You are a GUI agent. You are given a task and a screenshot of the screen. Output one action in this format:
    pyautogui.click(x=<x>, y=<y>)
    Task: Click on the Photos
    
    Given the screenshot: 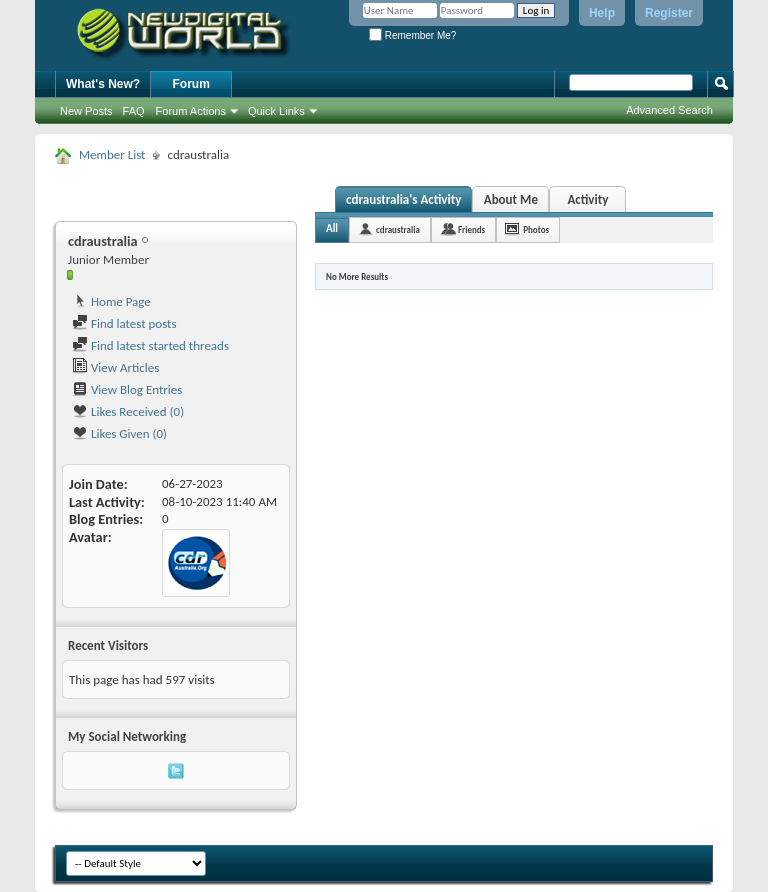 What is the action you would take?
    pyautogui.click(x=536, y=229)
    